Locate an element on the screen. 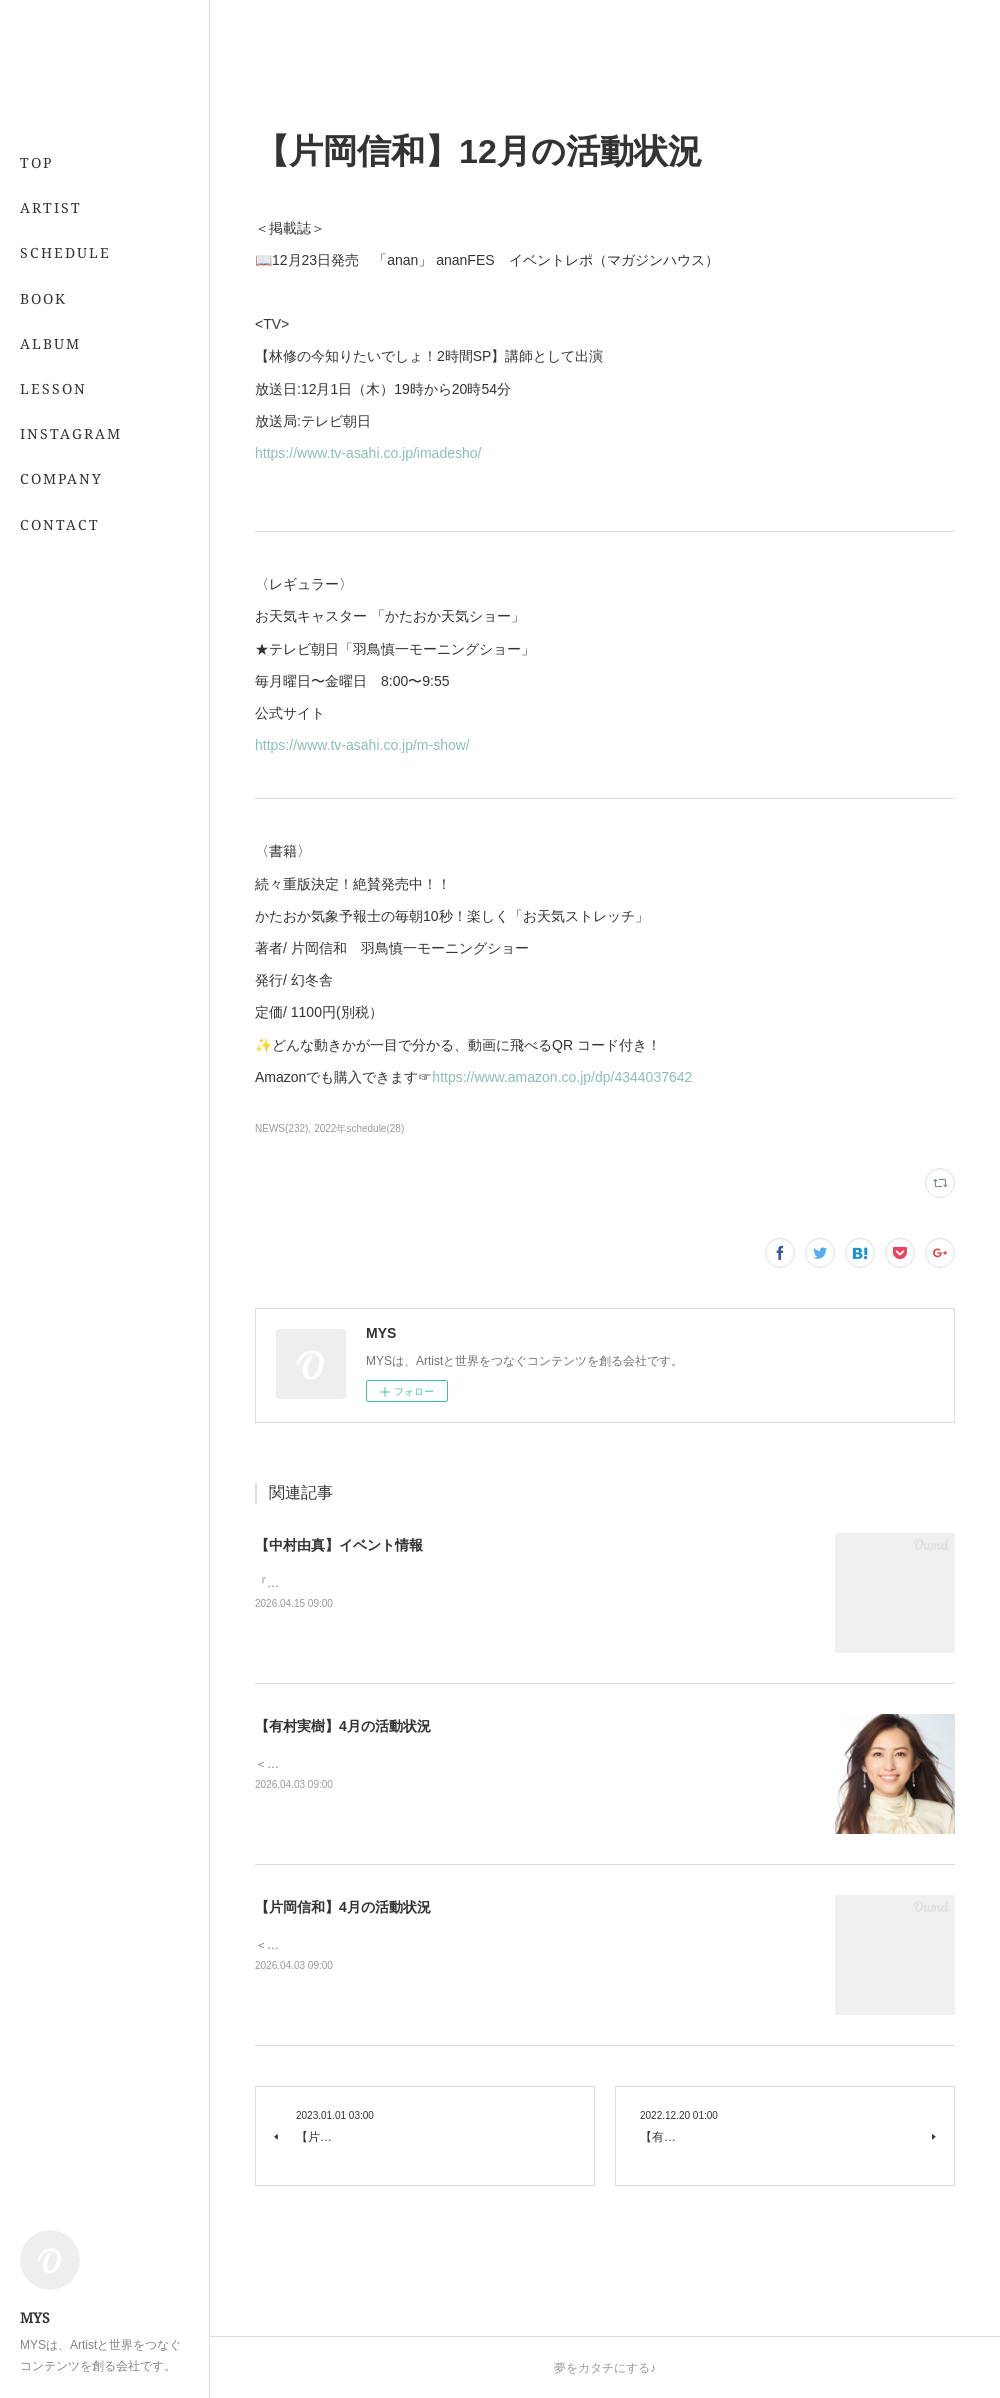  https://www.tv-asahi.co.jp/imadesho/ is located at coordinates (368, 453).